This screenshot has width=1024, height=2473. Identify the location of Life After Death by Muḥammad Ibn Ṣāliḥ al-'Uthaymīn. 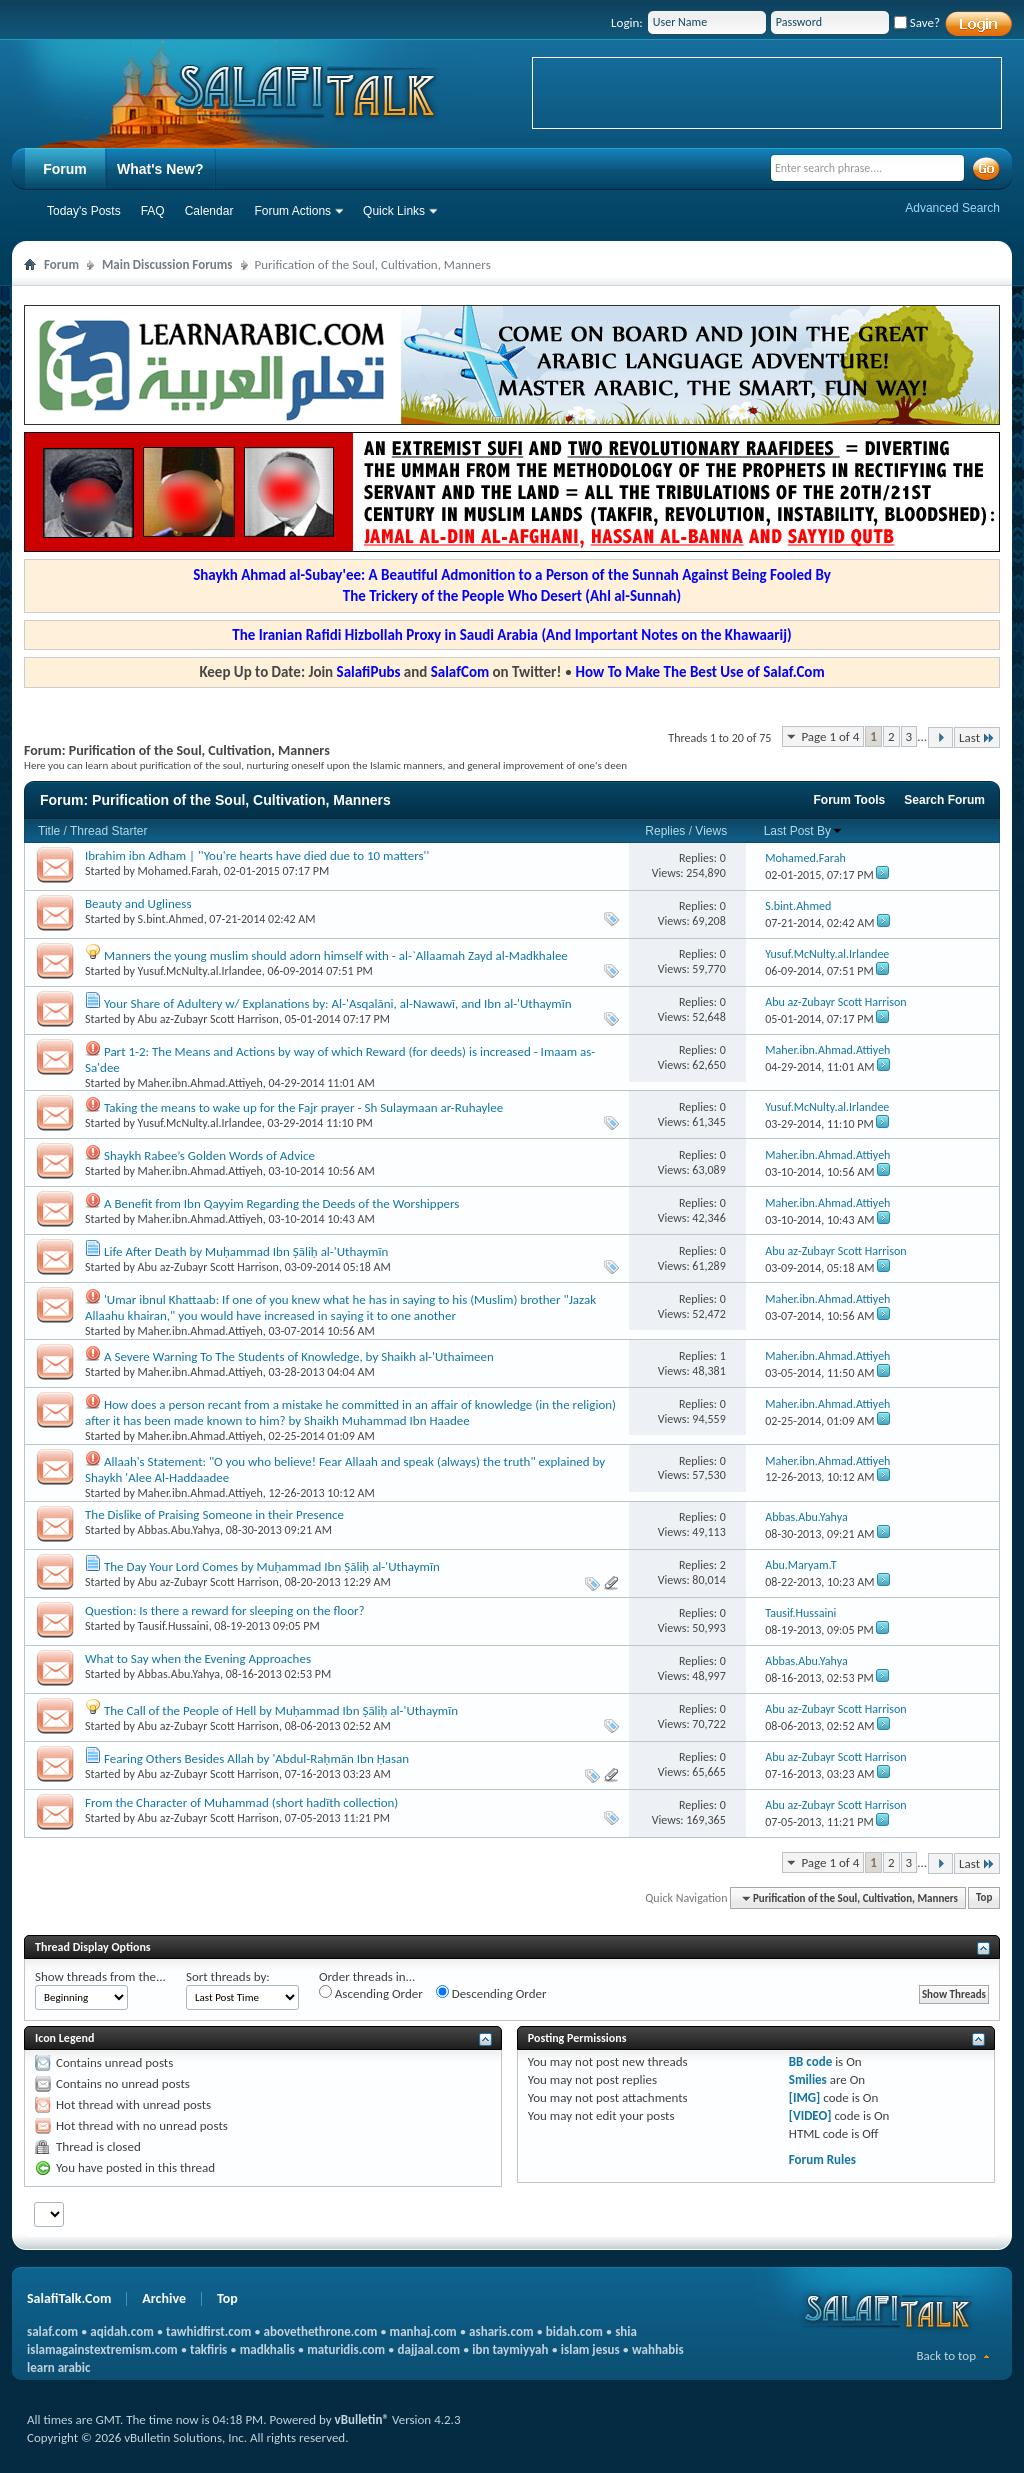
(246, 1251).